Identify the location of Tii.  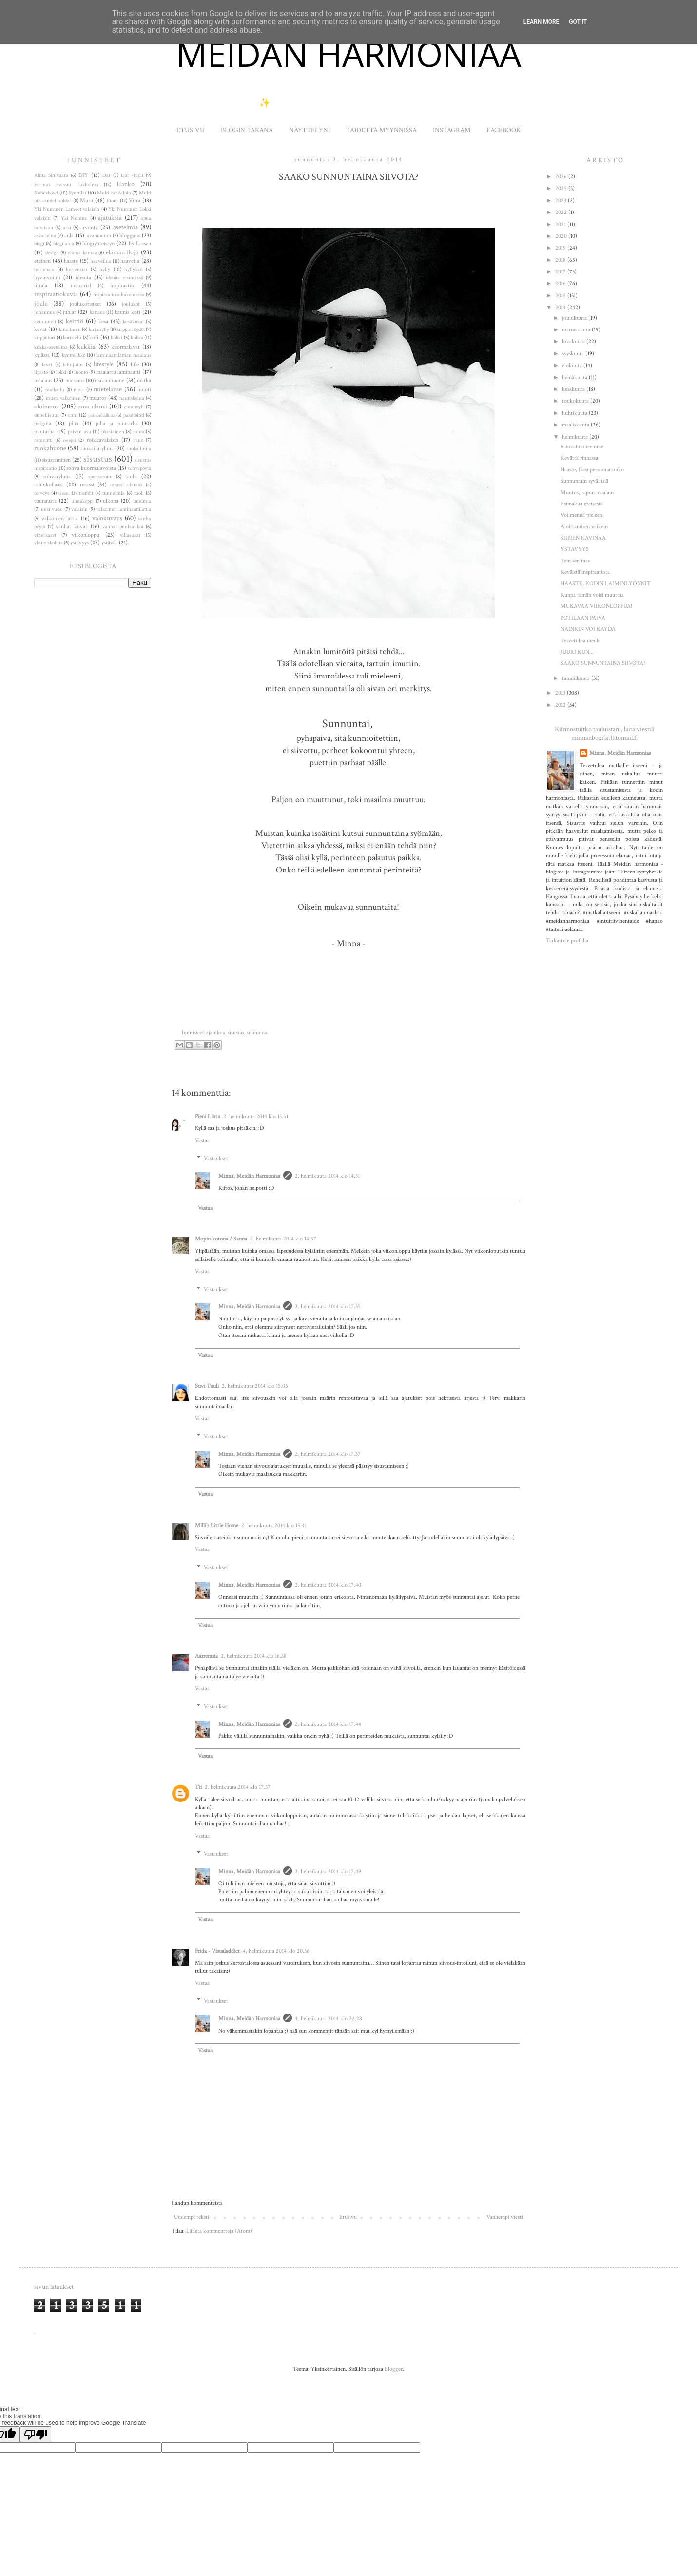
(198, 1787).